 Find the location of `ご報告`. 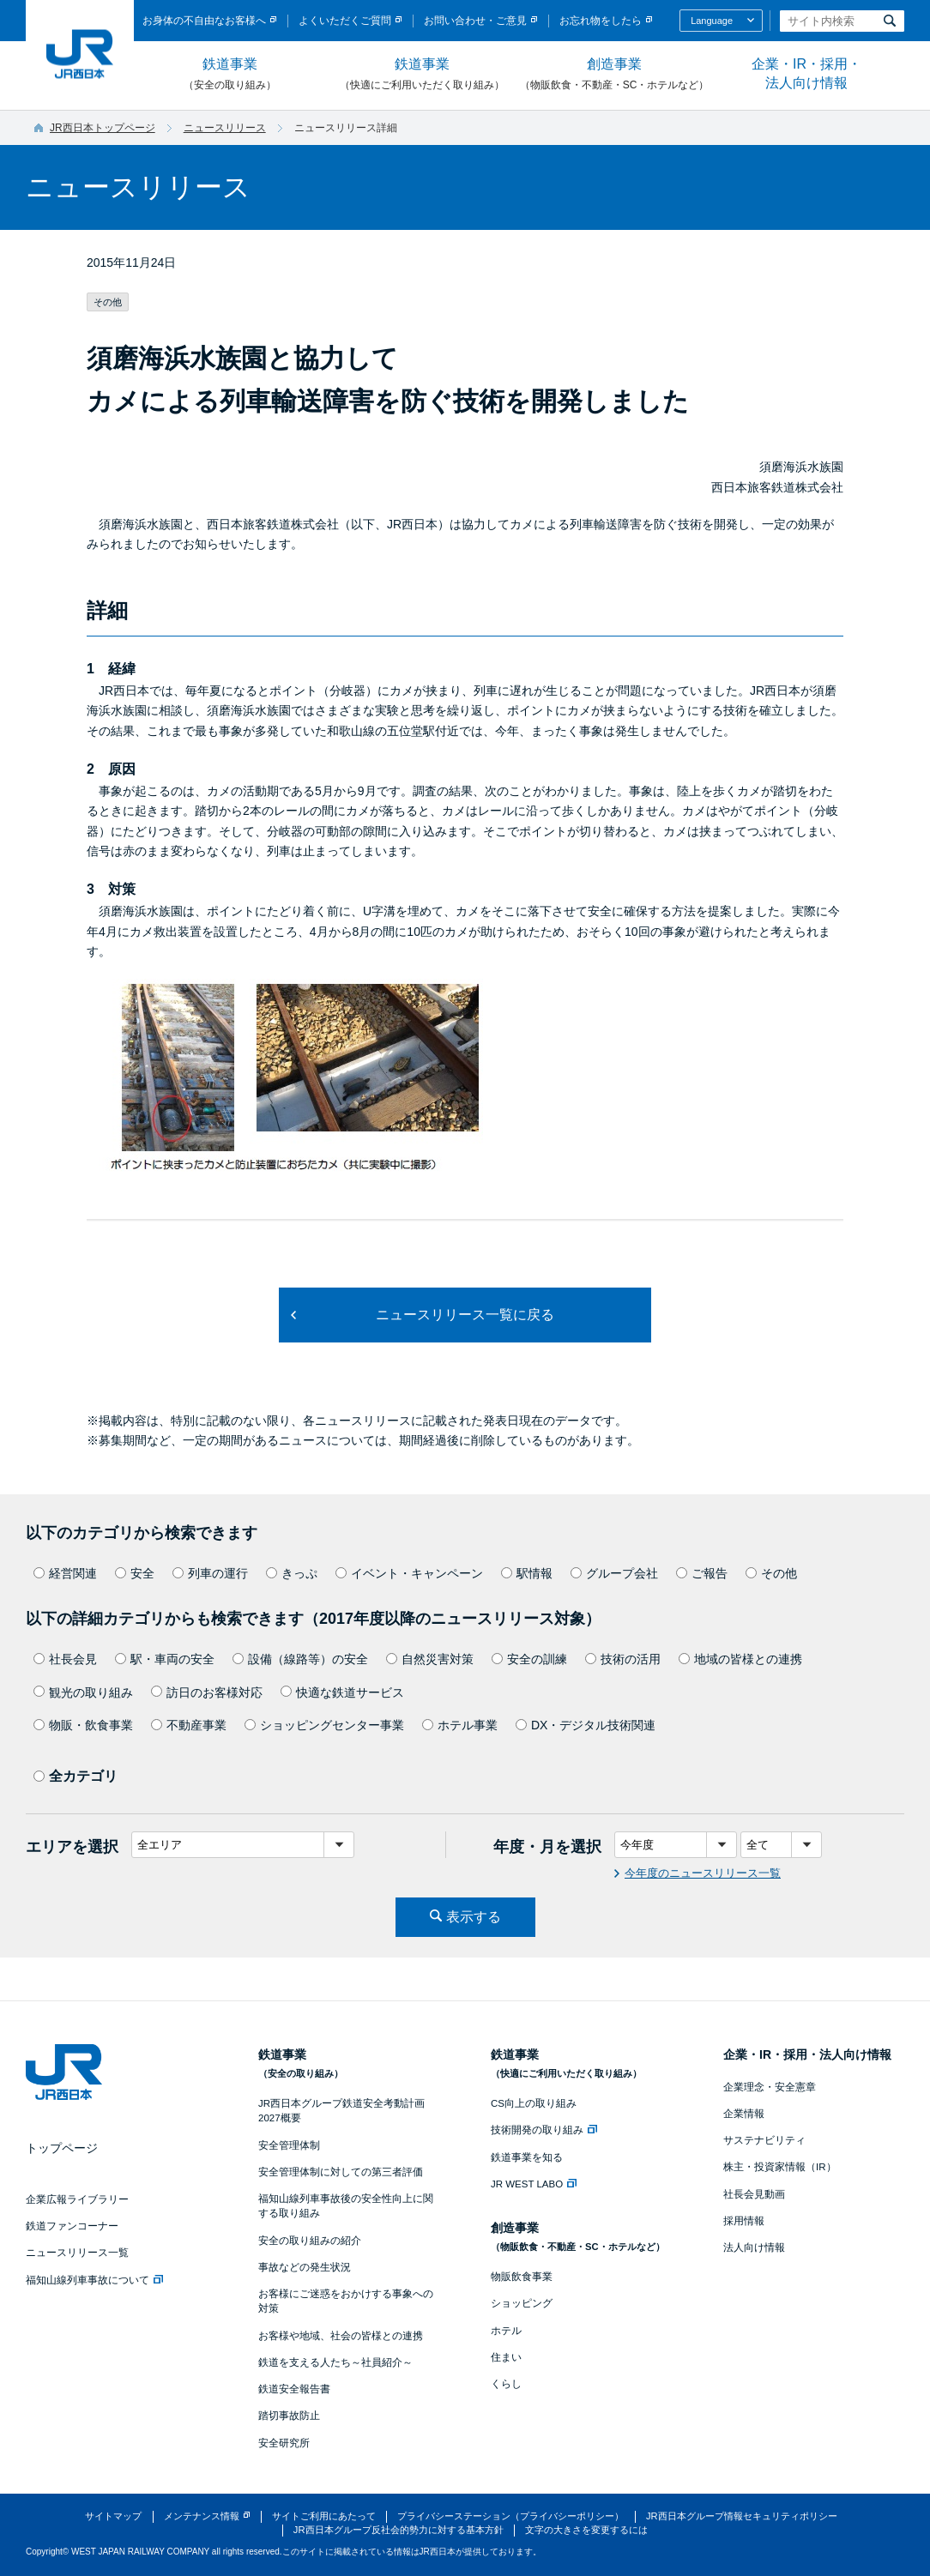

ご報告 is located at coordinates (702, 1573).